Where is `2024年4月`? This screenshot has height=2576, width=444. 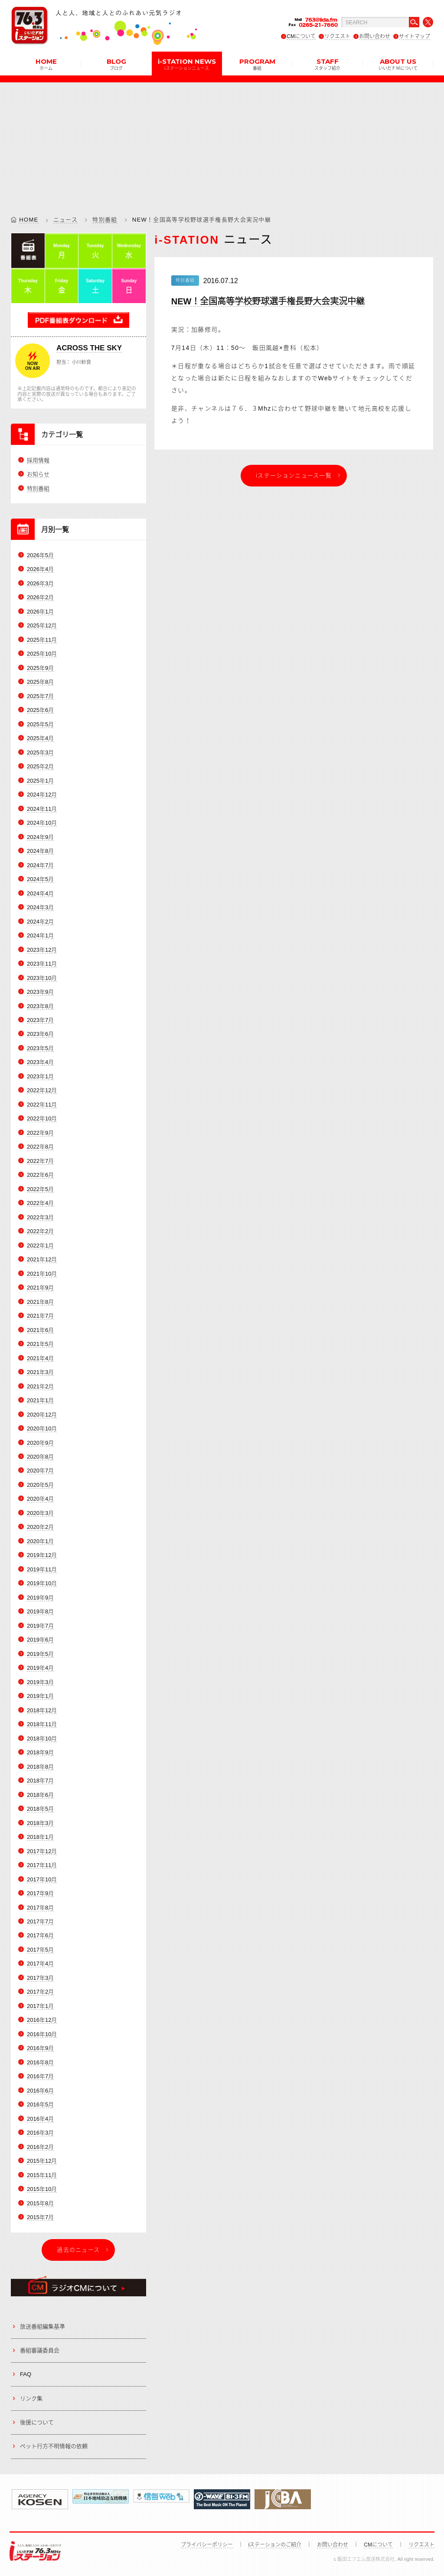
2024年4月 is located at coordinates (40, 893).